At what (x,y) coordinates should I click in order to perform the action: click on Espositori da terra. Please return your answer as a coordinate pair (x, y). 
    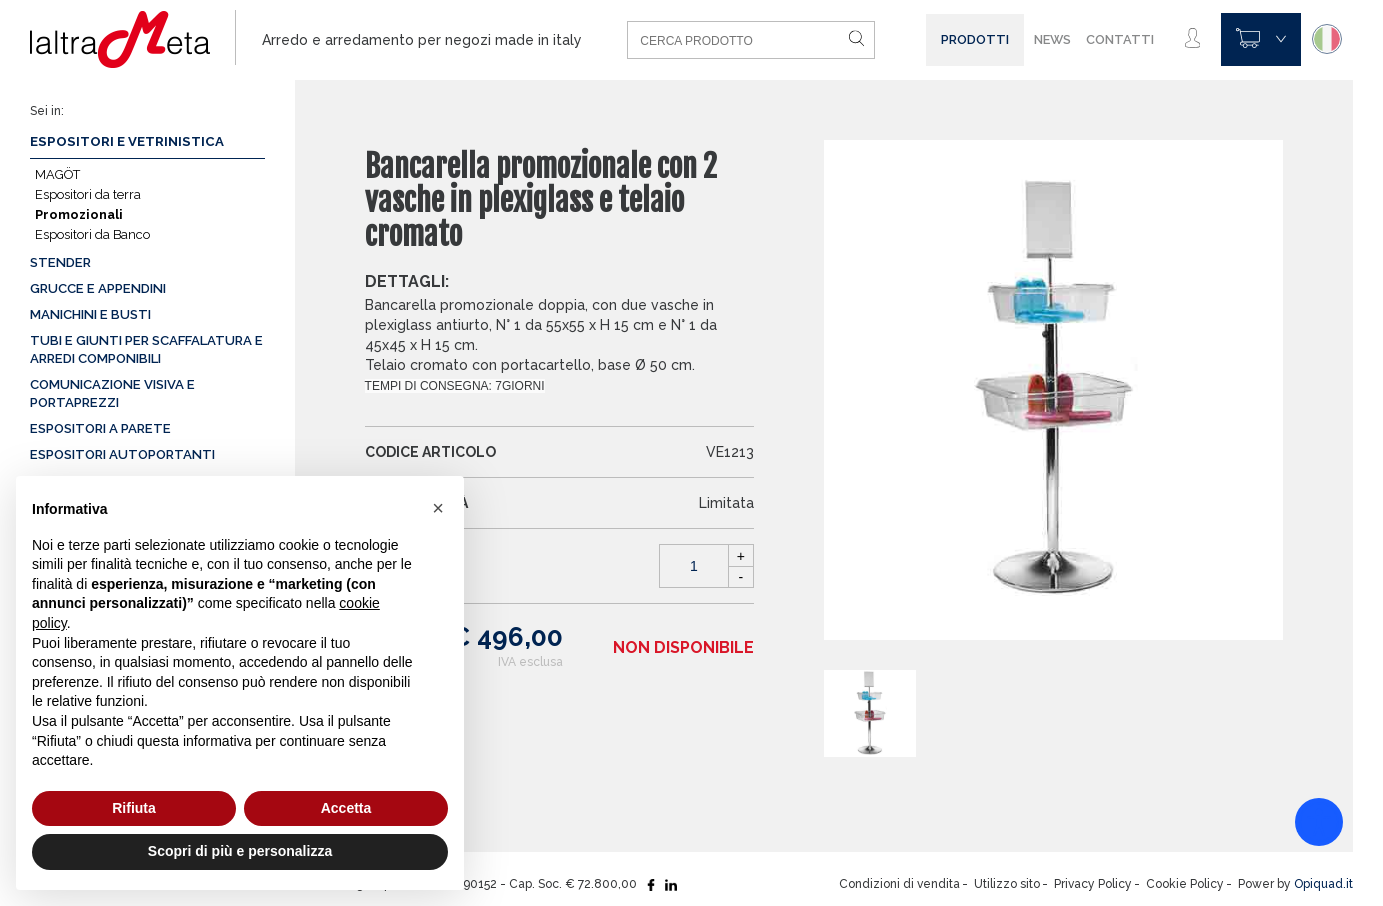
    Looking at the image, I should click on (88, 194).